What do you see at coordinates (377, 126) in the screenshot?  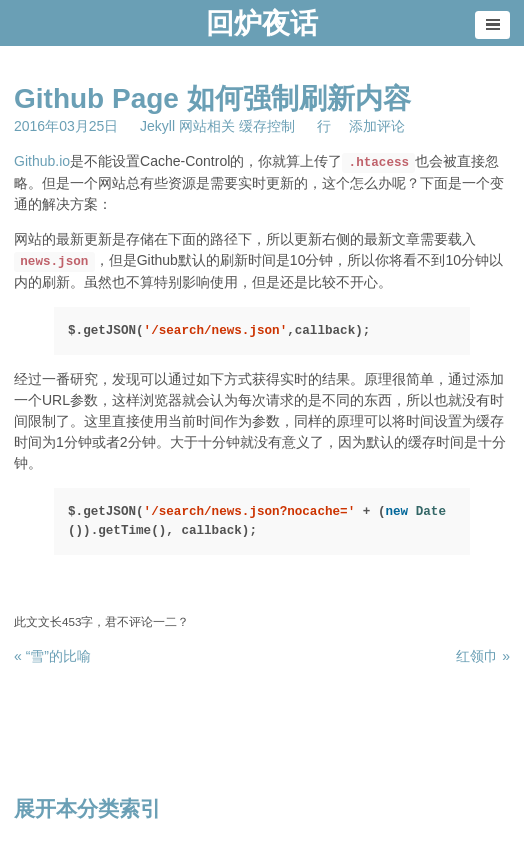 I see `添加评论` at bounding box center [377, 126].